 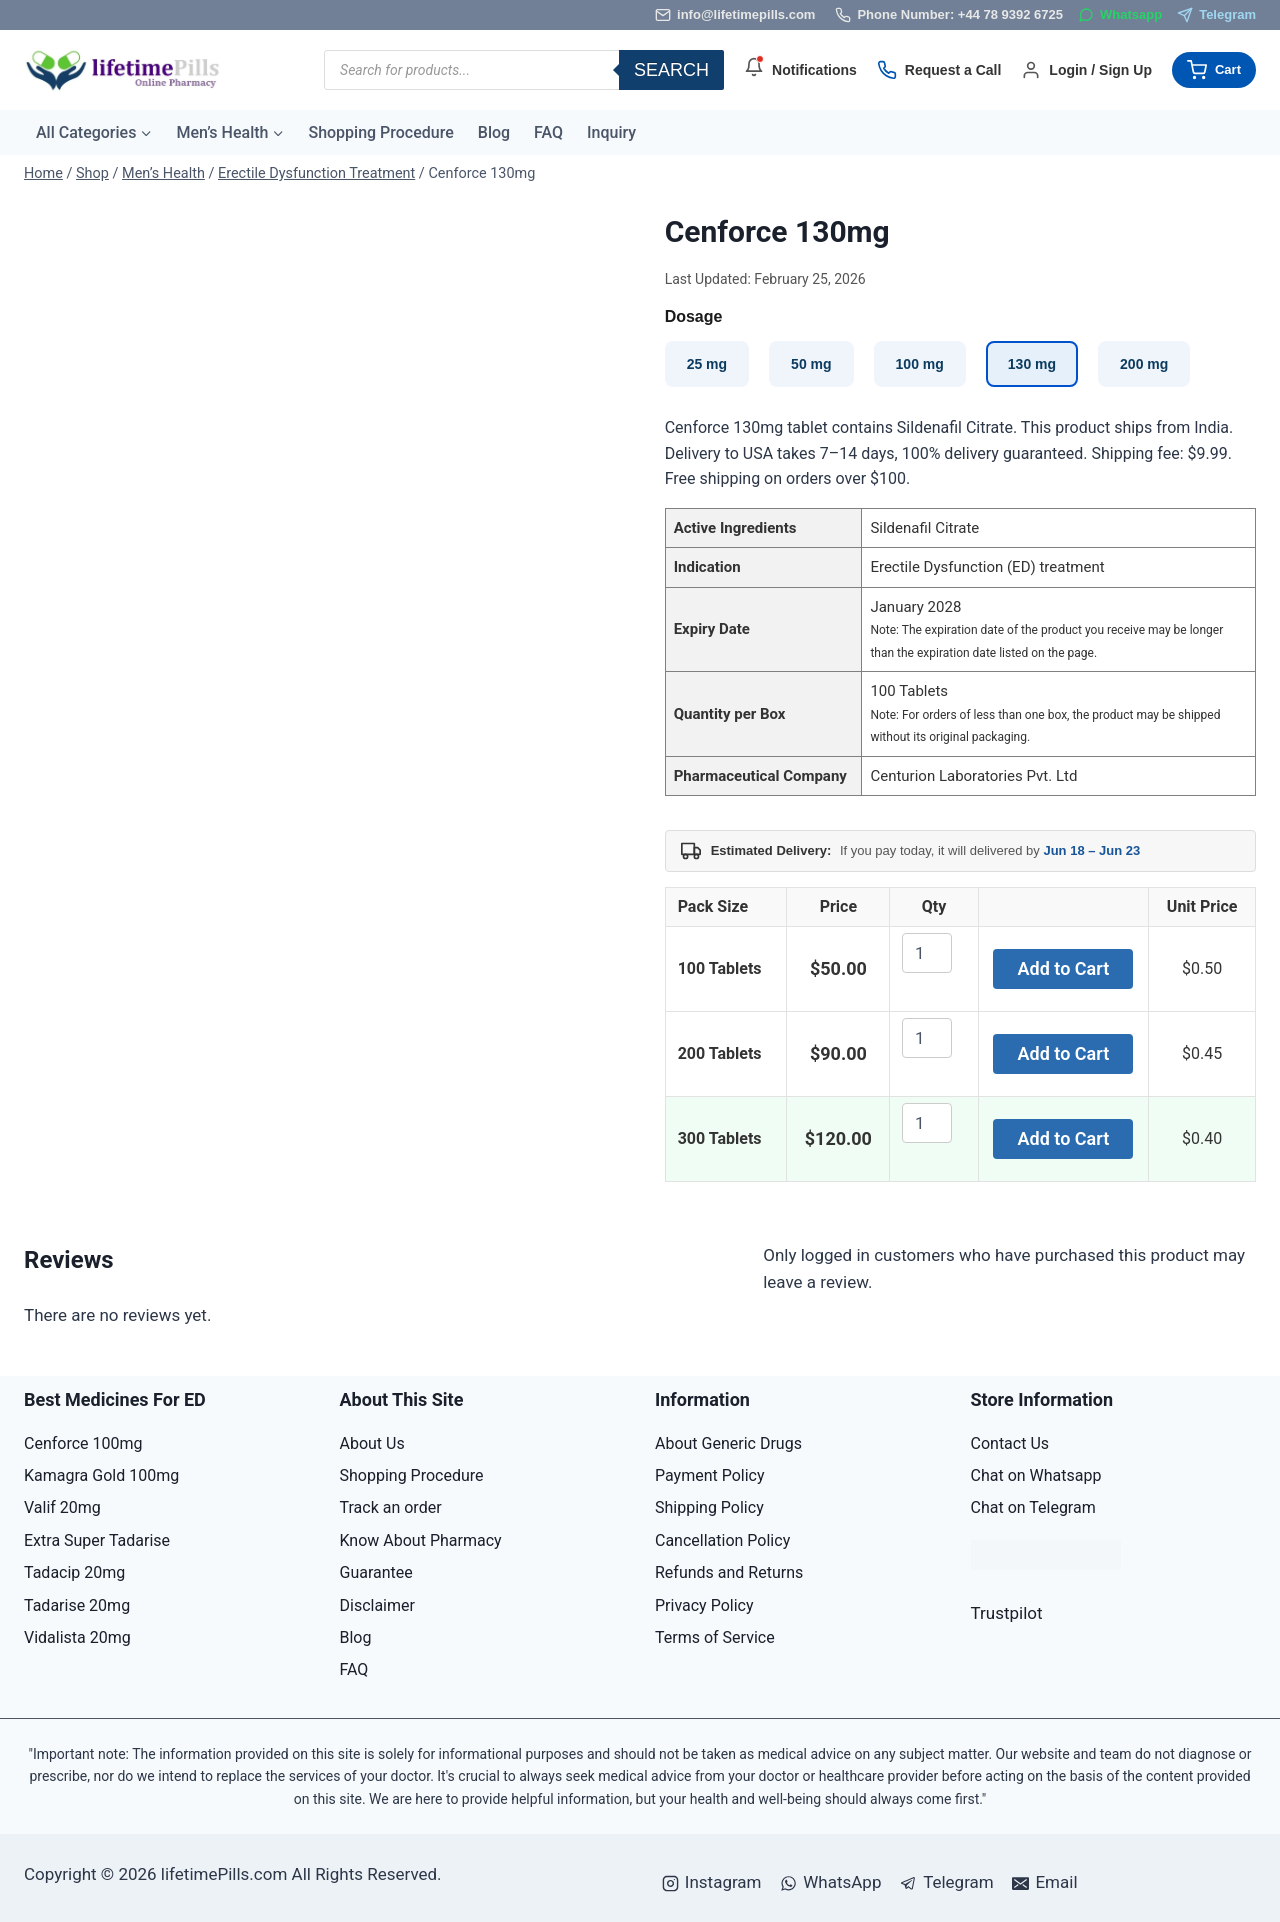 What do you see at coordinates (97, 1540) in the screenshot?
I see `Extra Super Tadarise` at bounding box center [97, 1540].